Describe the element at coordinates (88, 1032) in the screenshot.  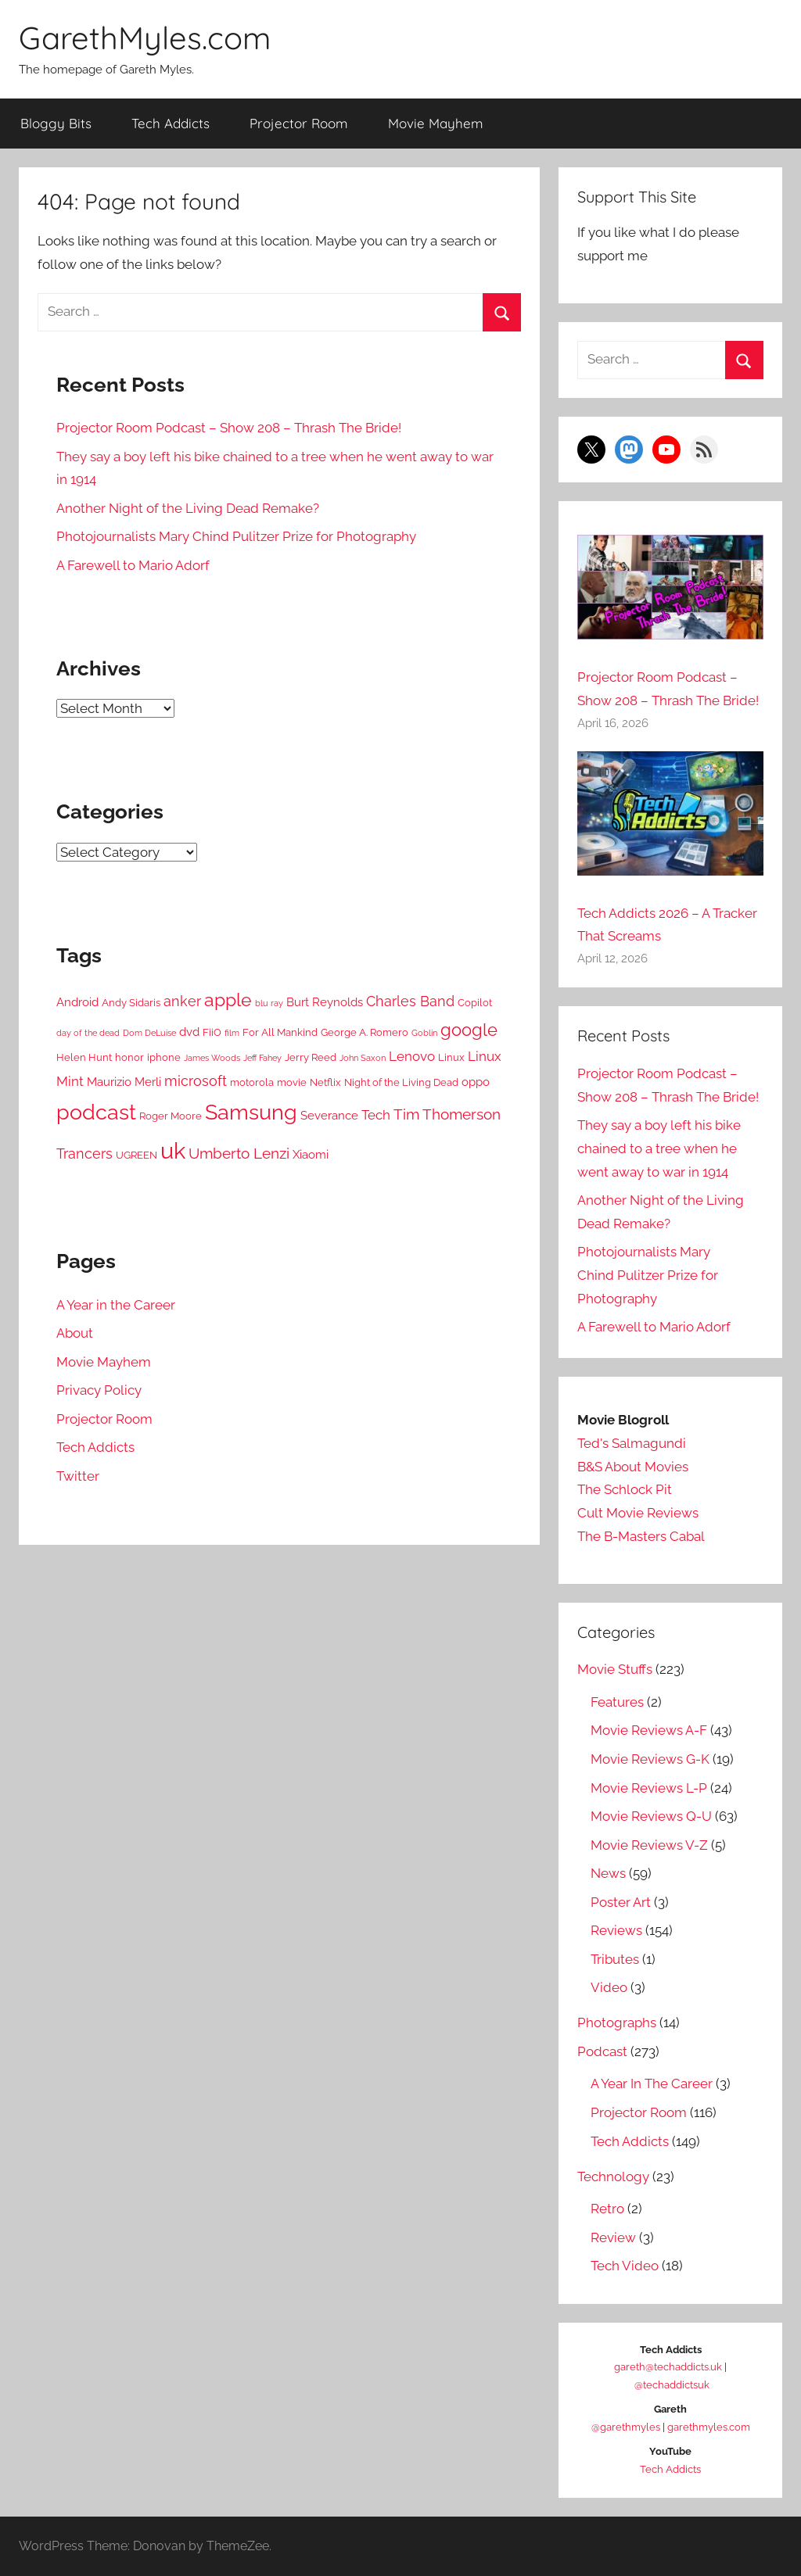
I see `day of the dead [day of the dead (4 items)]` at that location.